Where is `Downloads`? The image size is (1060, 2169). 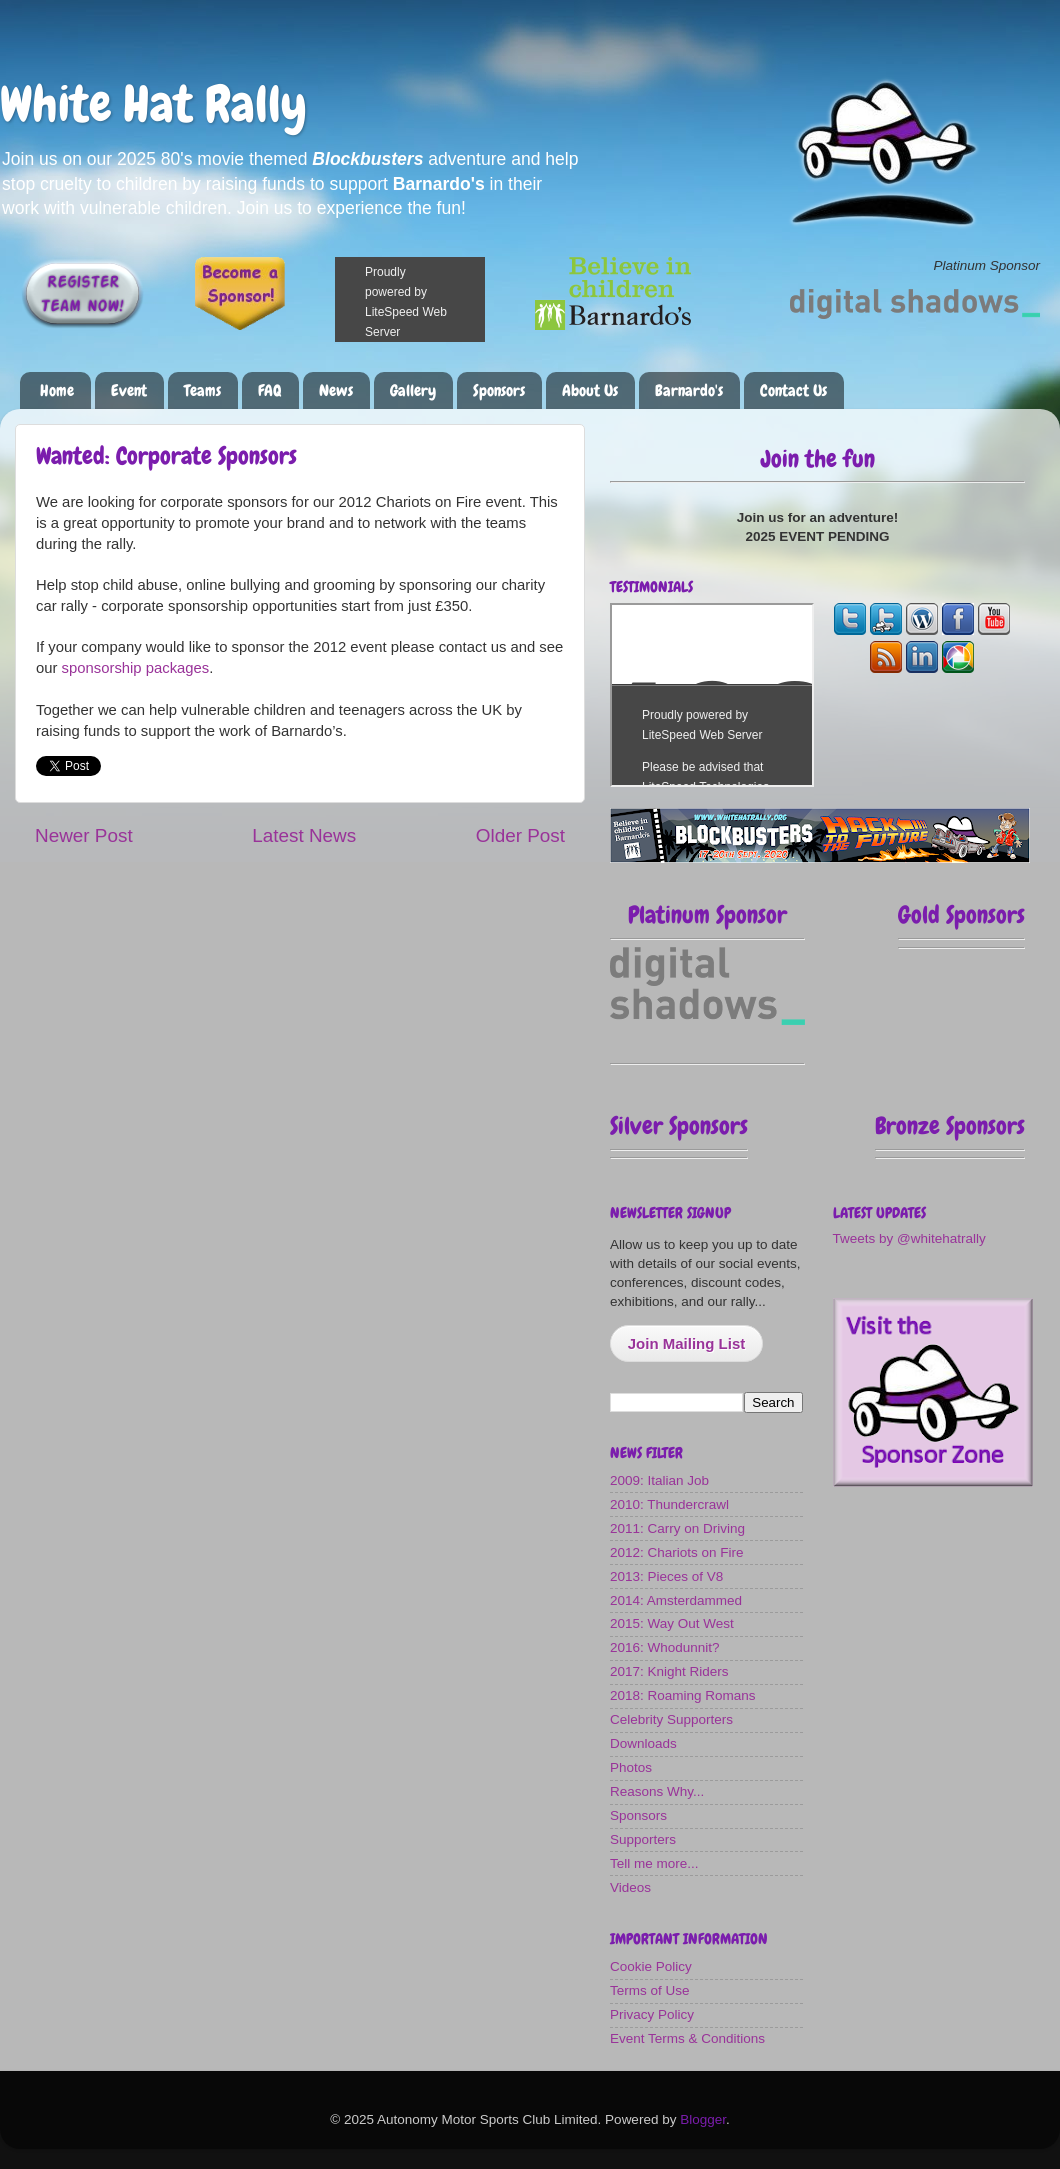
Downloads is located at coordinates (643, 1743).